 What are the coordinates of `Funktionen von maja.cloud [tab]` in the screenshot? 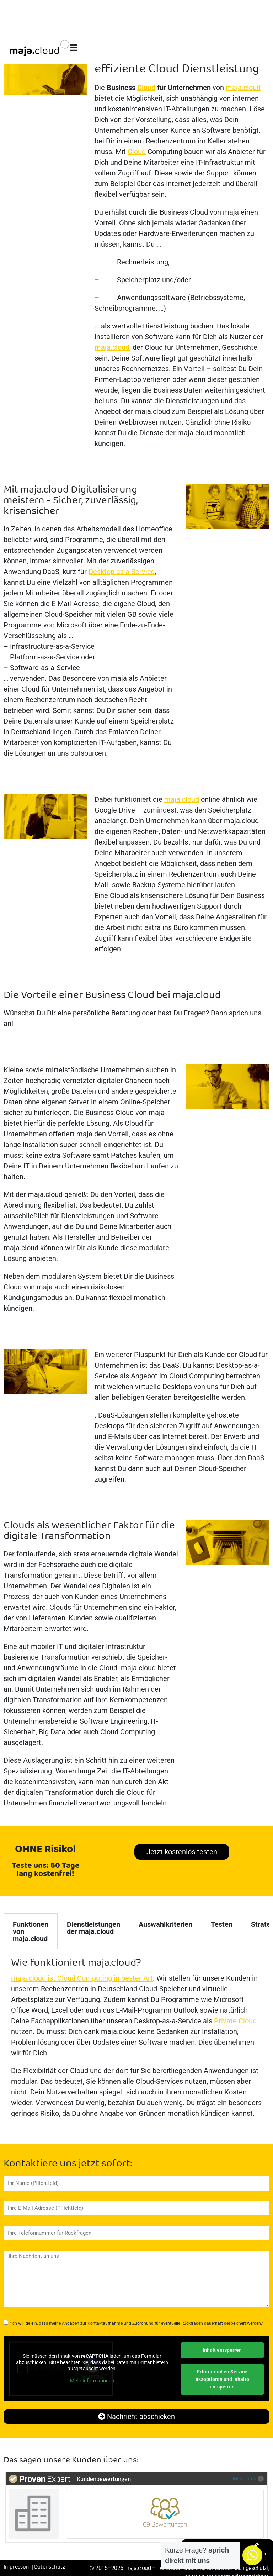 It's located at (30, 1931).